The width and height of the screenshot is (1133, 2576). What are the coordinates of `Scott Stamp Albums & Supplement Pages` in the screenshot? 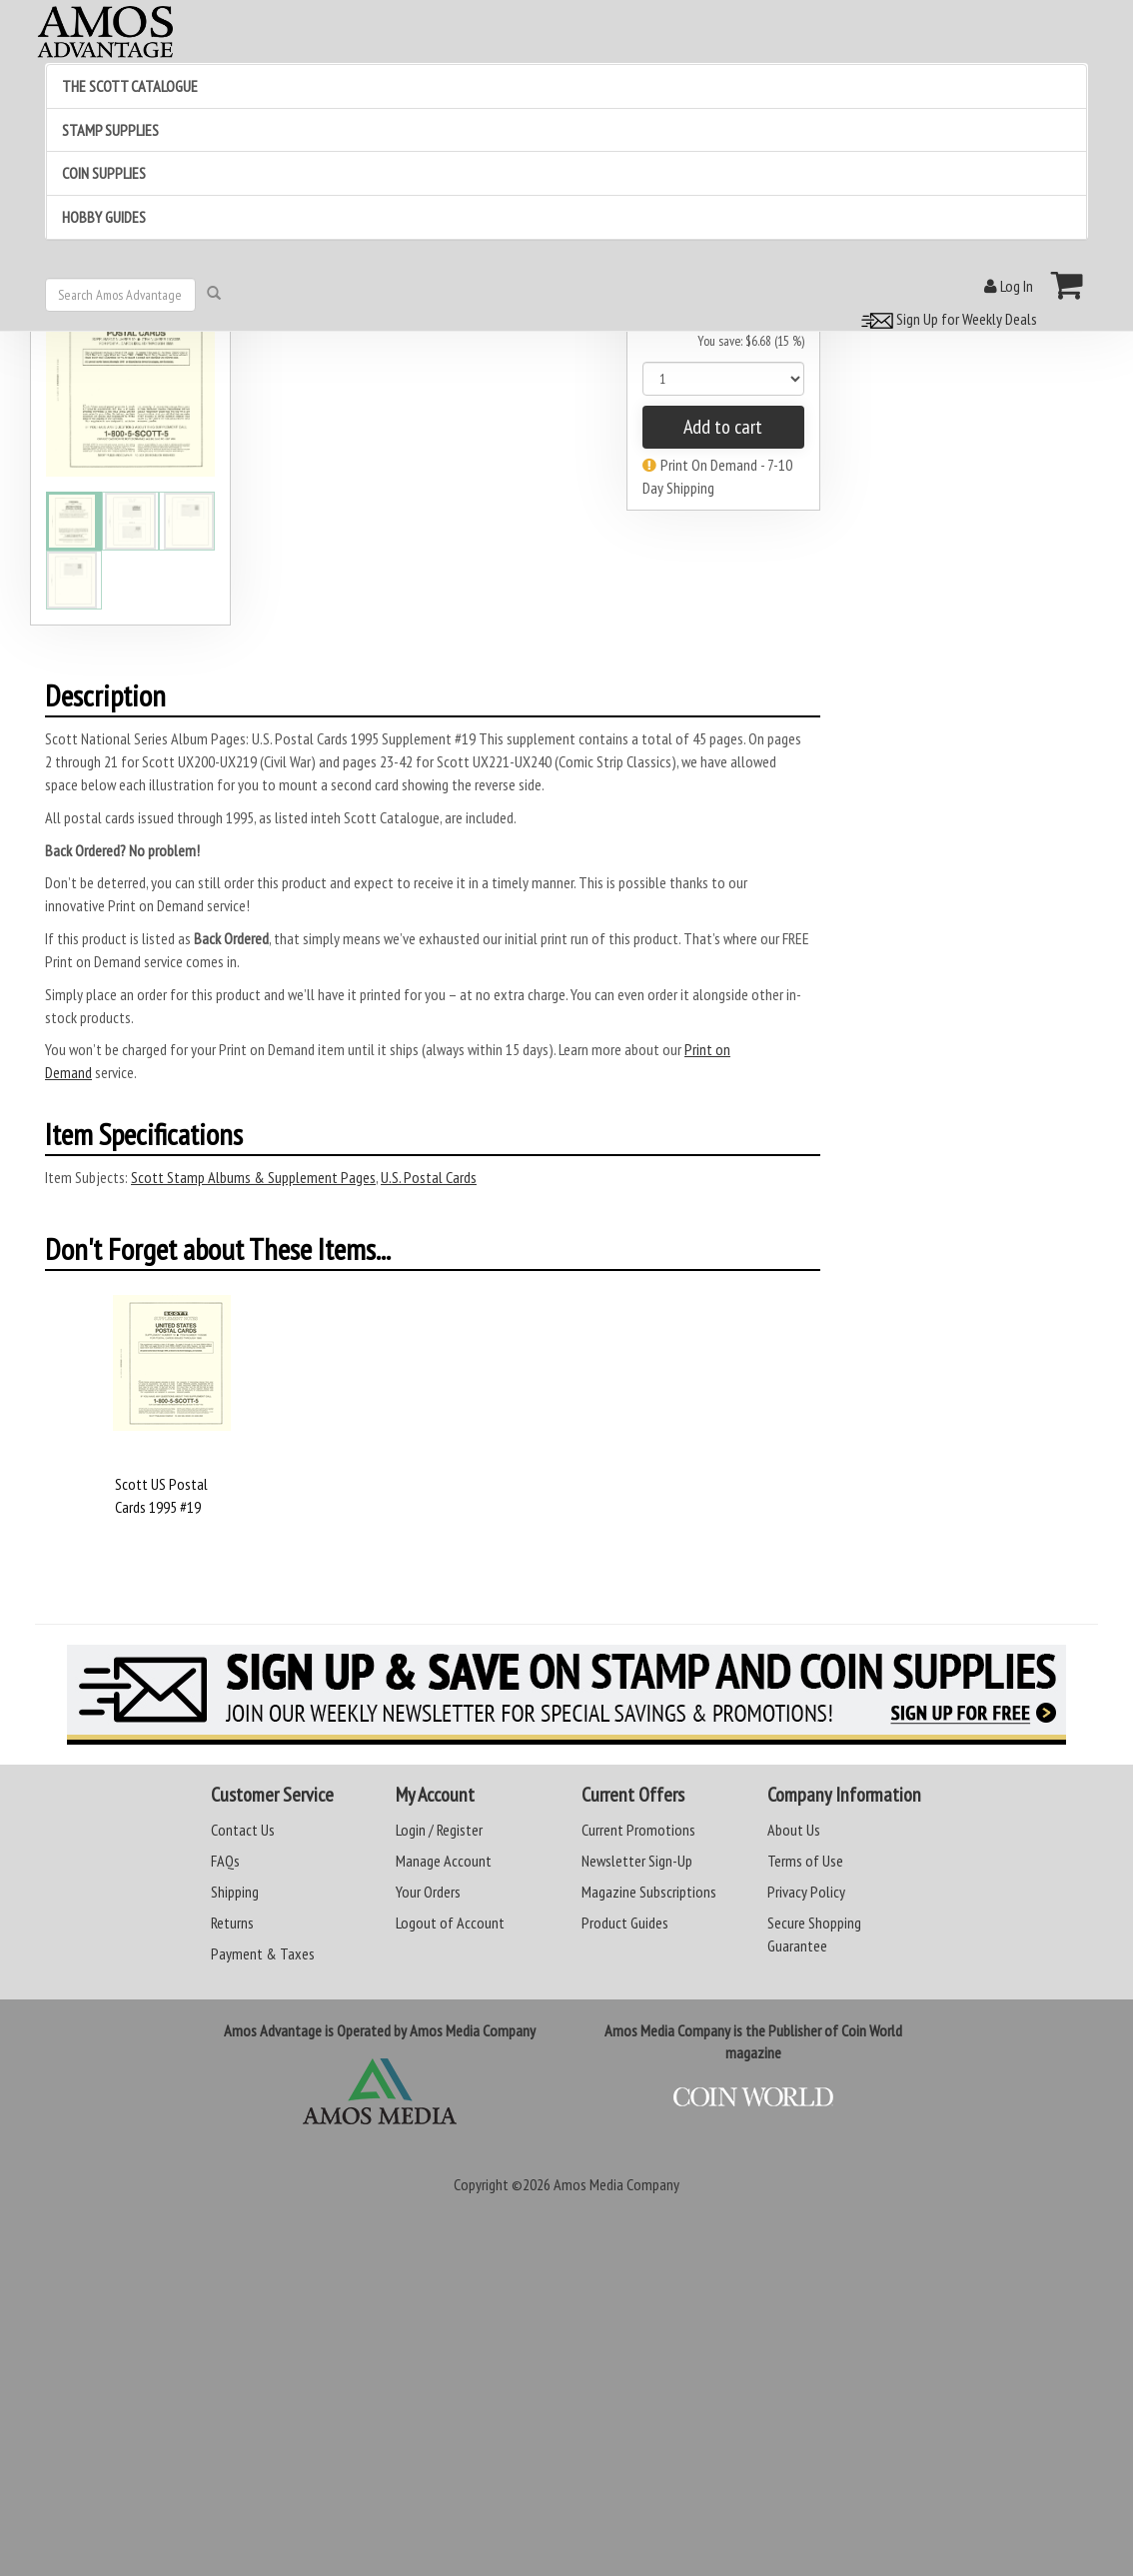 It's located at (253, 1177).